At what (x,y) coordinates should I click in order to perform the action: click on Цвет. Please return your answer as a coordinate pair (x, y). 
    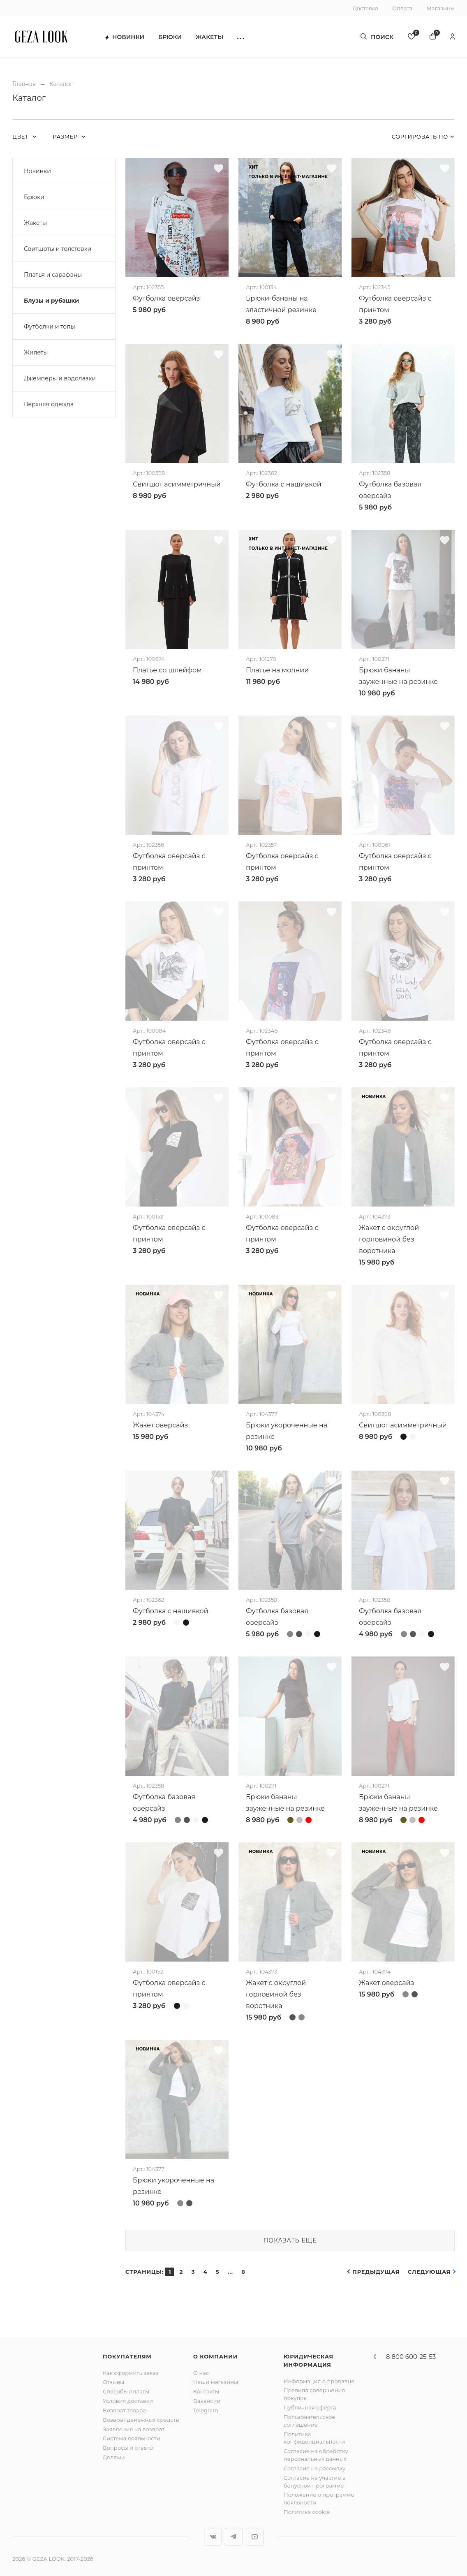
    Looking at the image, I should click on (21, 136).